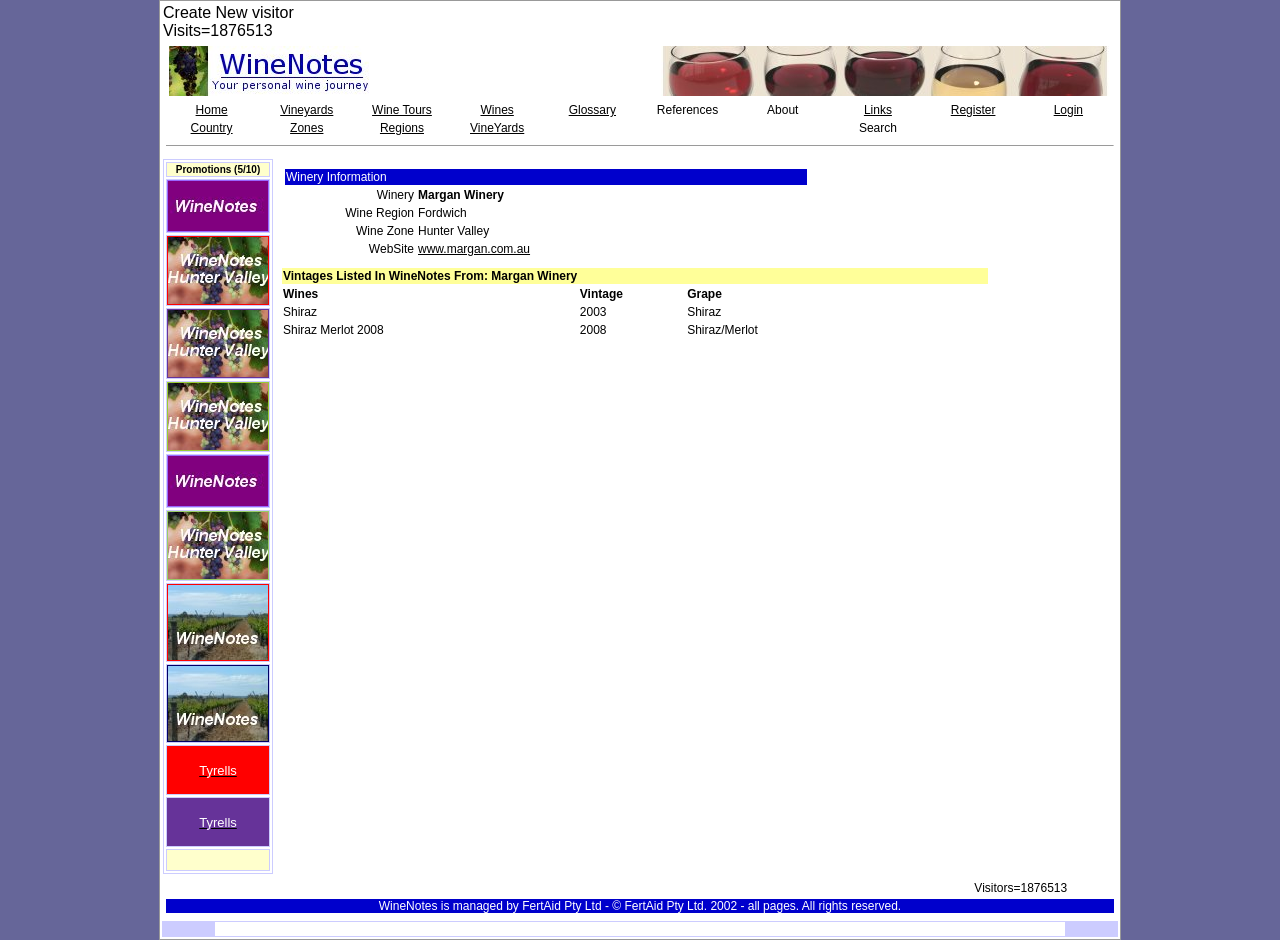 Image resolution: width=1280 pixels, height=940 pixels. I want to click on Vineyards, so click(306, 110).